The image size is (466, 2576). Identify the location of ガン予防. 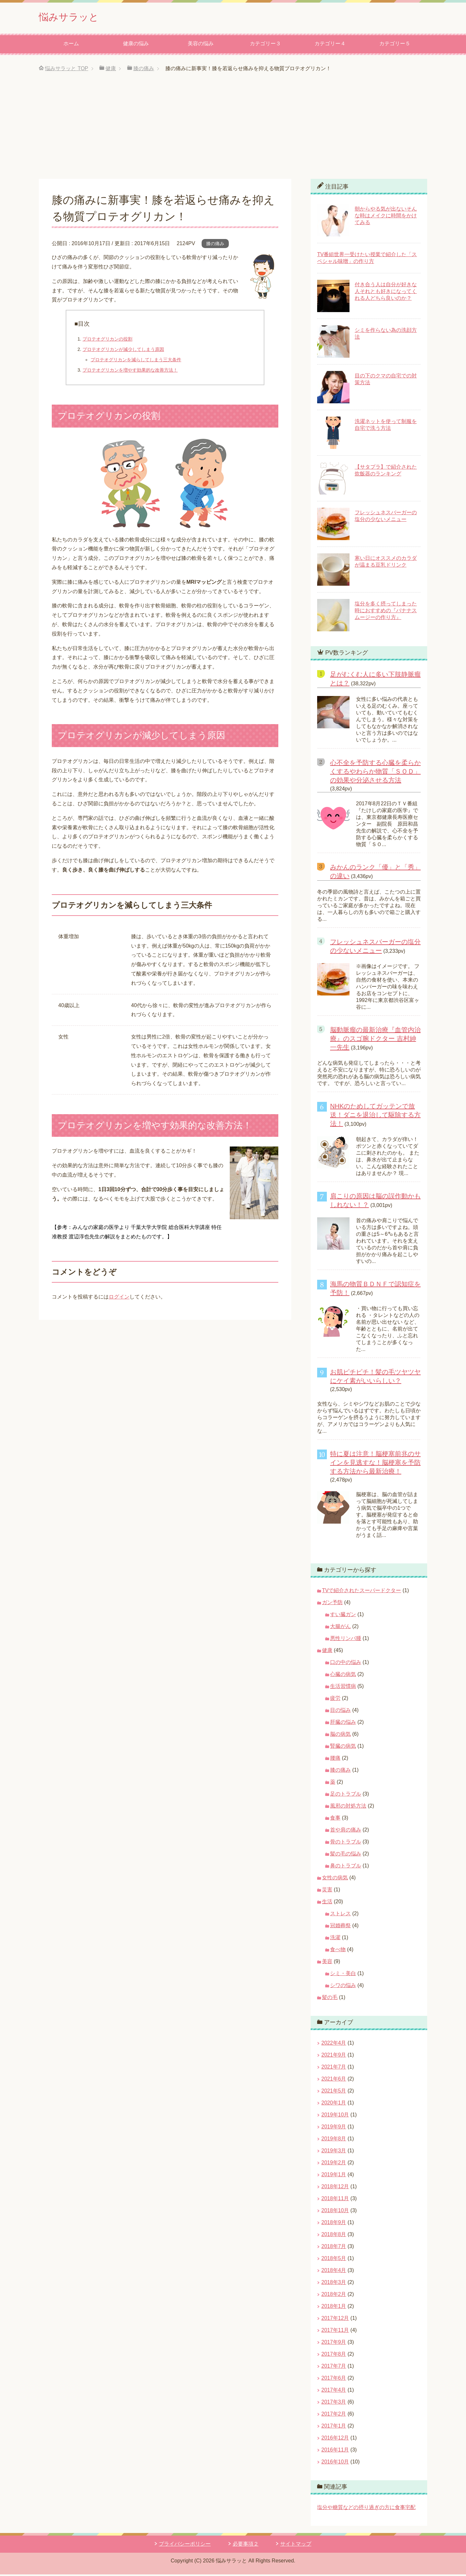
(332, 1604).